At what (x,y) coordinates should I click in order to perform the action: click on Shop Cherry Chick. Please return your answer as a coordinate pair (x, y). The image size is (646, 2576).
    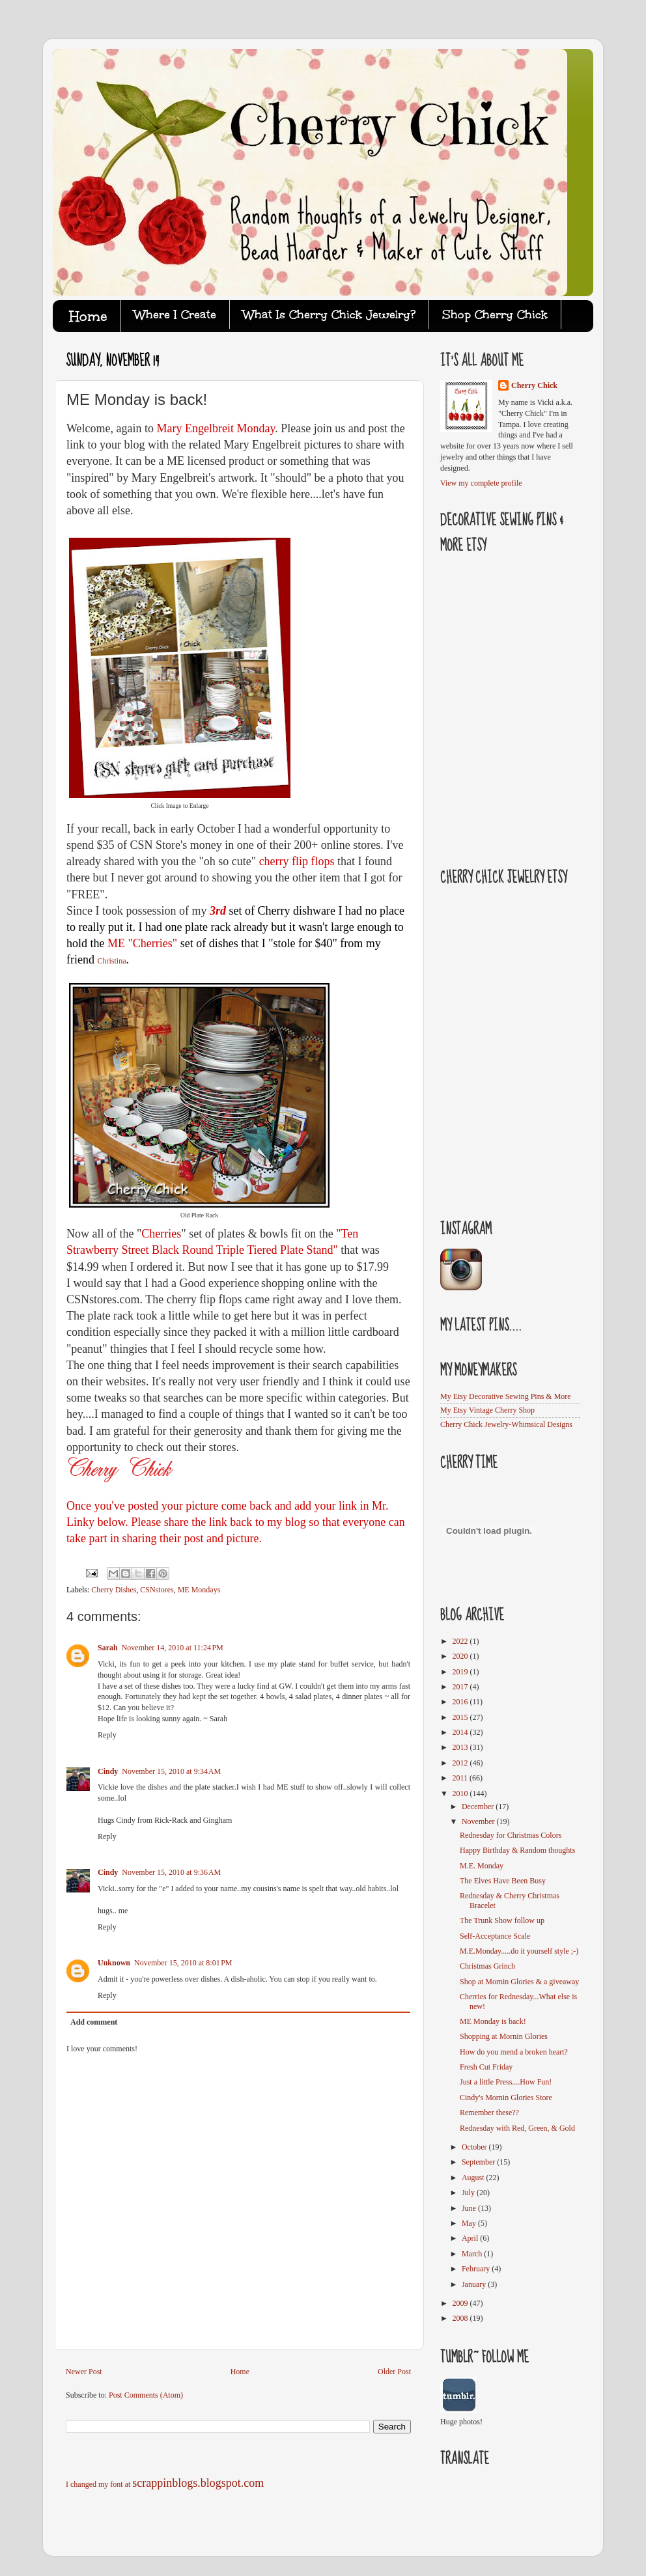
    Looking at the image, I should click on (495, 314).